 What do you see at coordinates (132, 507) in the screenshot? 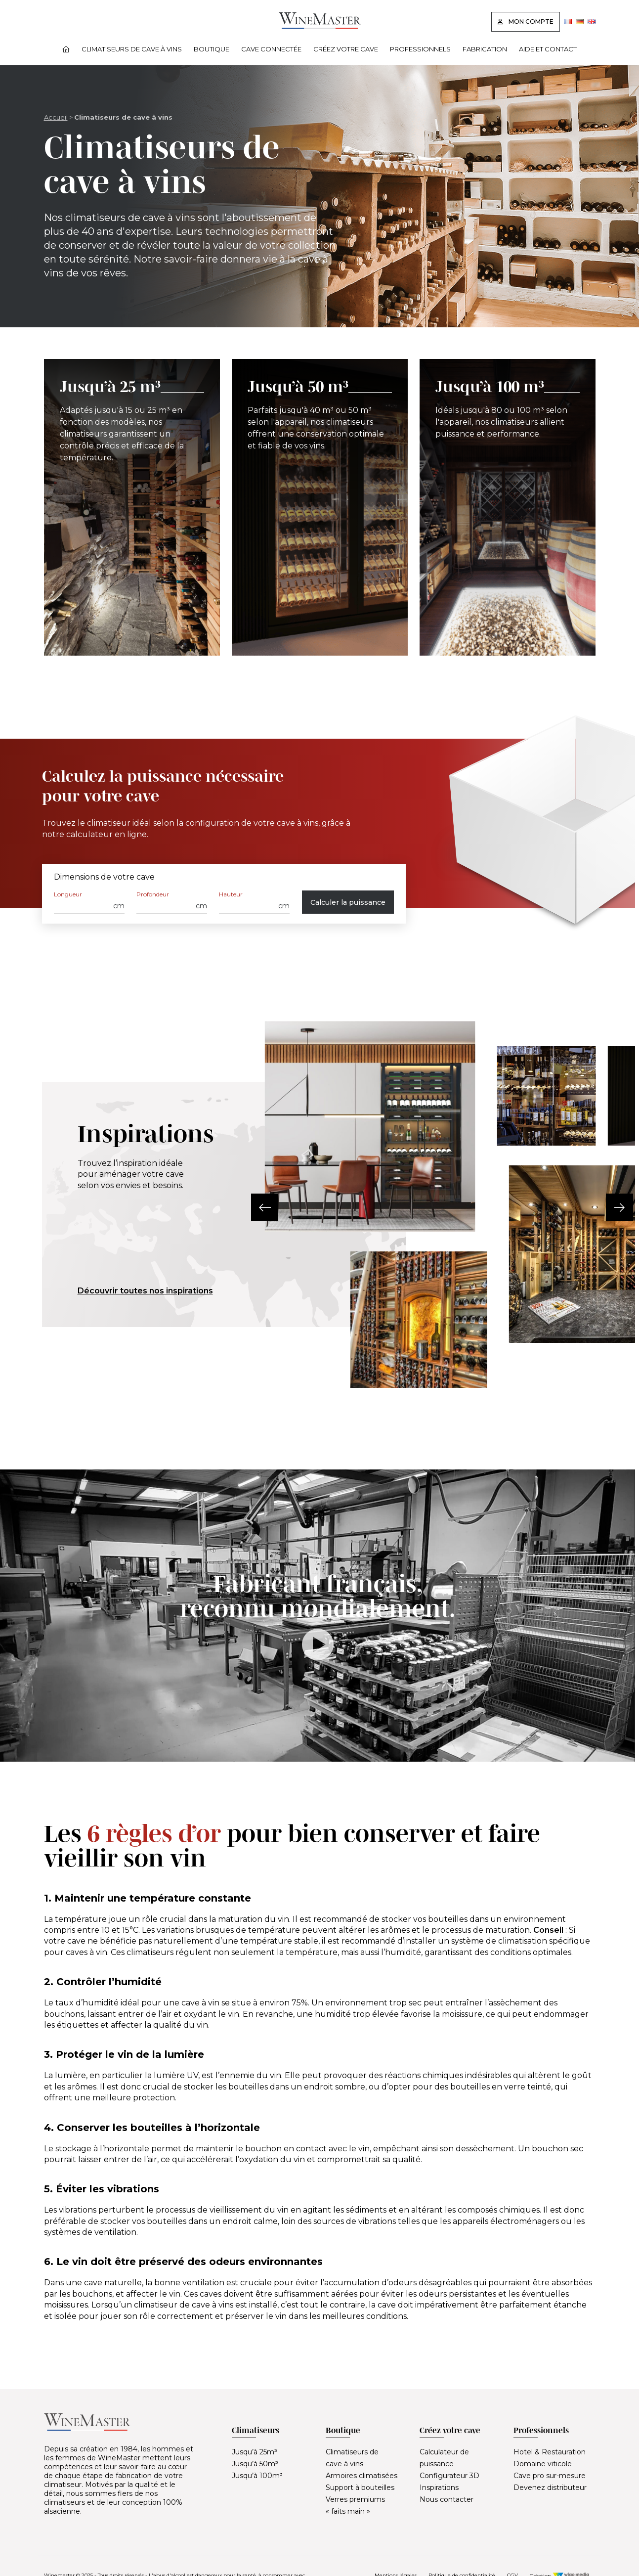
I see `[Jusqu’à 25 m³]` at bounding box center [132, 507].